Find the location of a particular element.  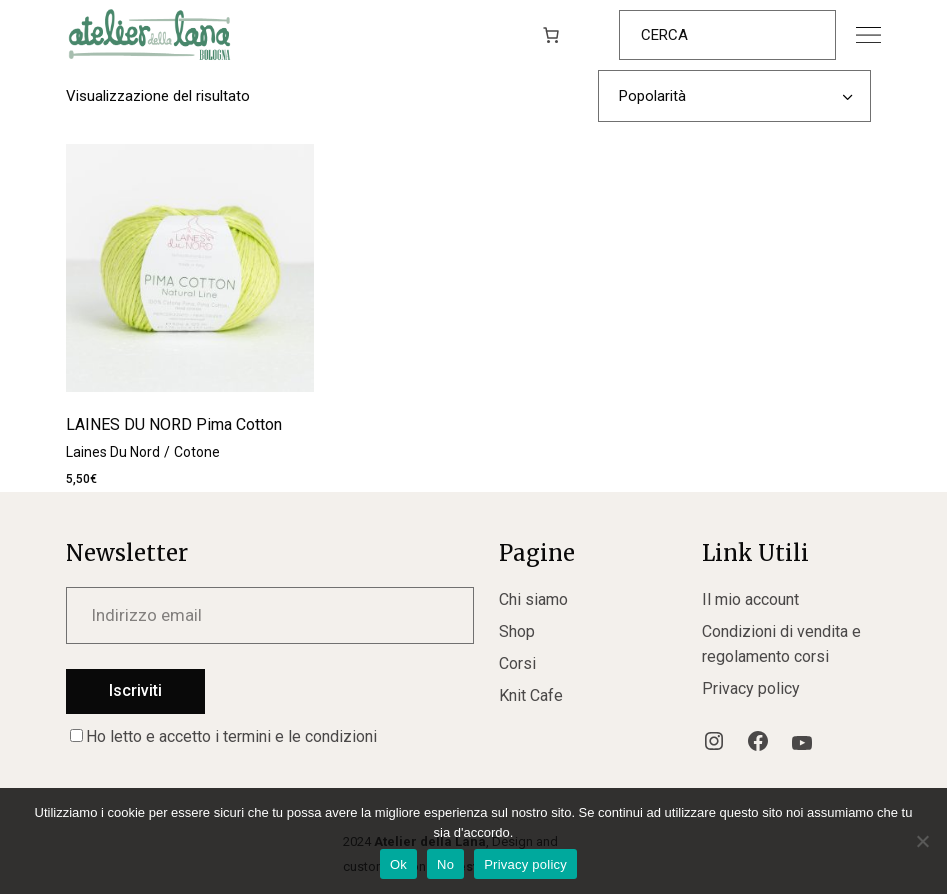

Privacy policy is located at coordinates (751, 688).